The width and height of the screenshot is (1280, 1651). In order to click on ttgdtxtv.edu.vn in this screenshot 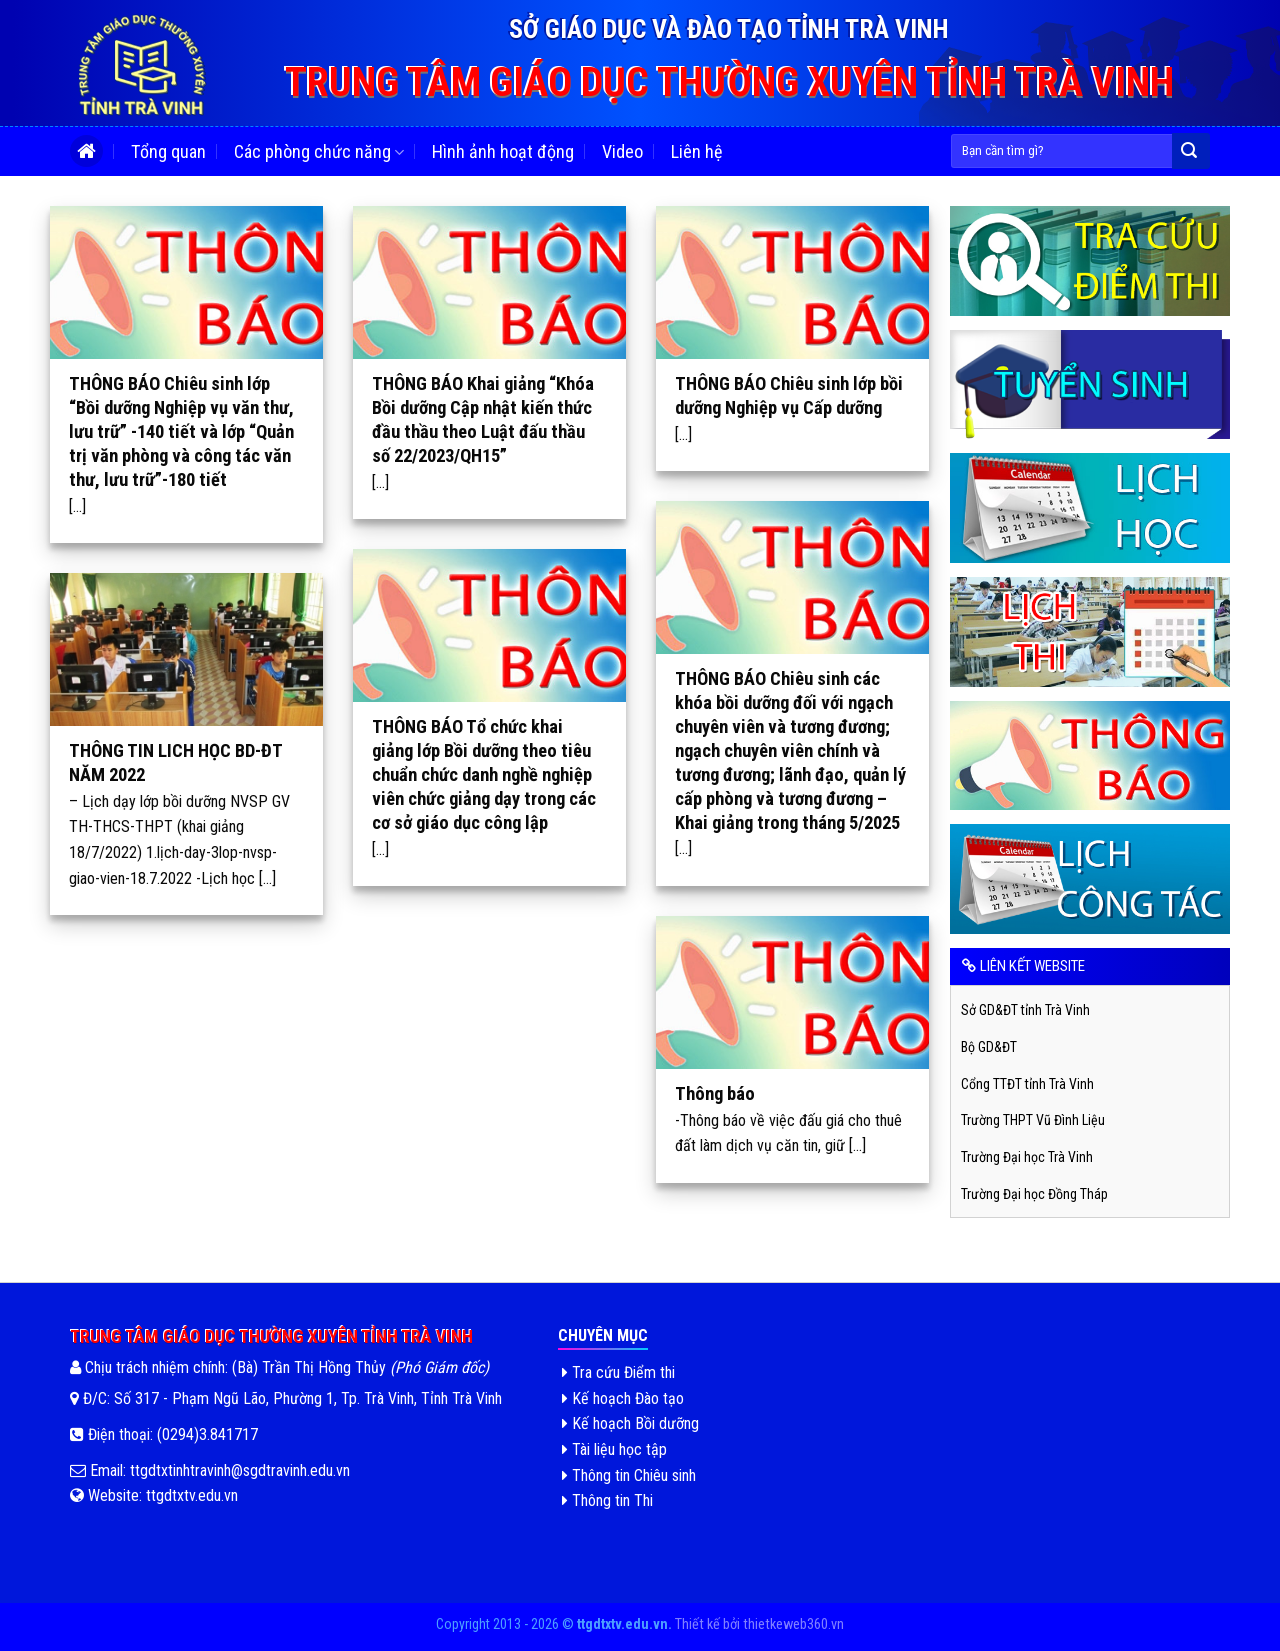, I will do `click(192, 1495)`.